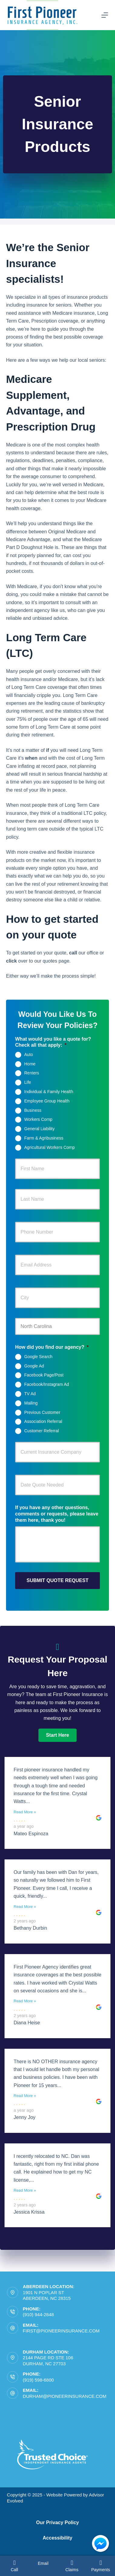 The height and width of the screenshot is (2576, 115). Describe the element at coordinates (38, 2379) in the screenshot. I see `(919) 598-6800` at that location.